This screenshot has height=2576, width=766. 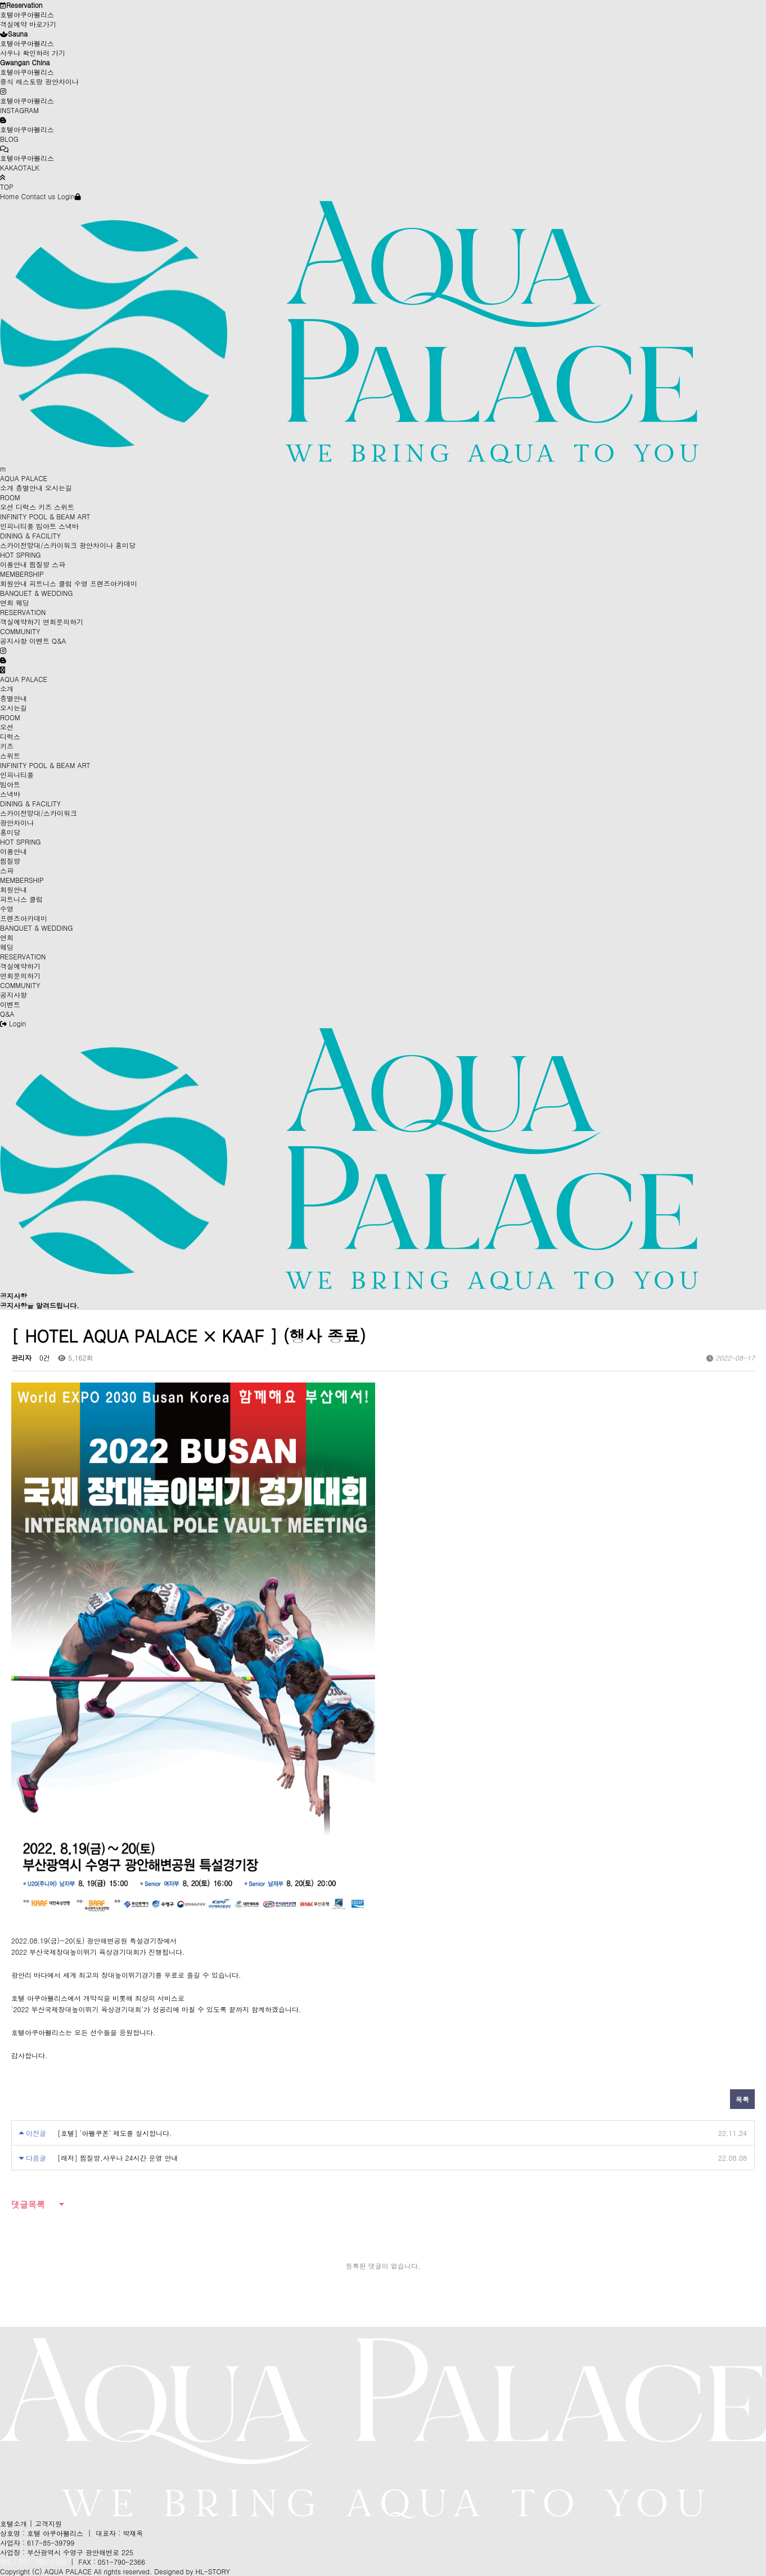 I want to click on 목록, so click(x=742, y=2099).